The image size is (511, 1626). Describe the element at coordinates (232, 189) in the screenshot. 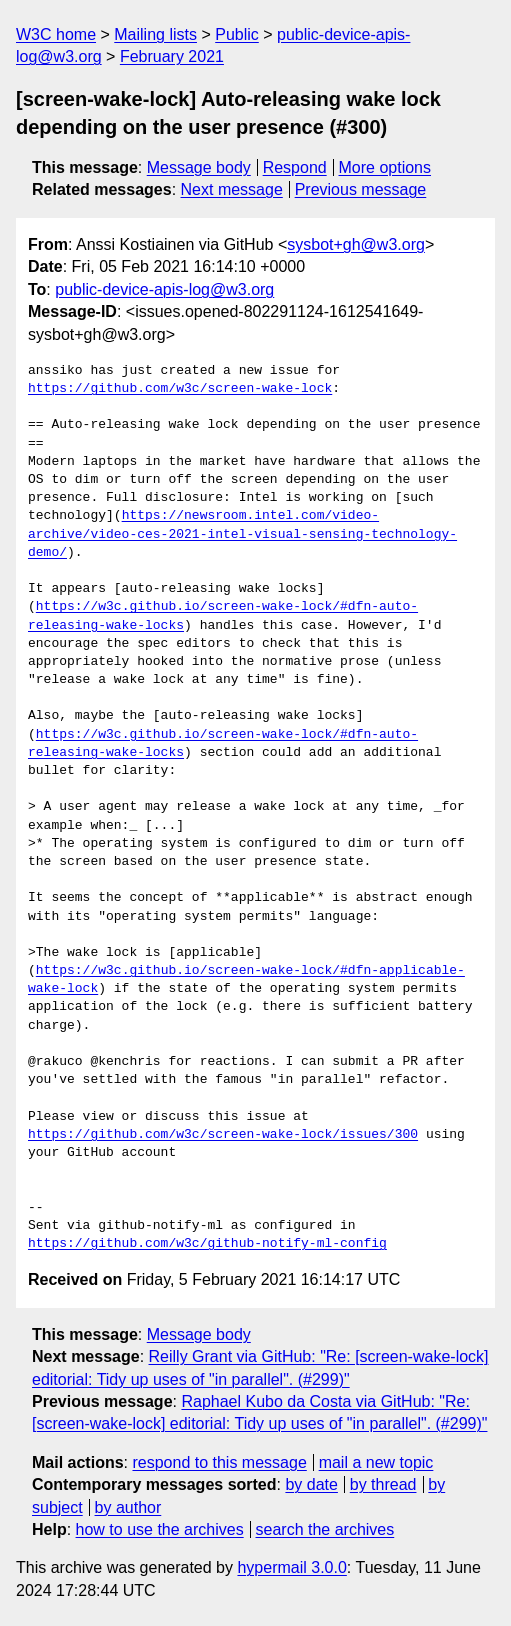

I see `Next message` at that location.